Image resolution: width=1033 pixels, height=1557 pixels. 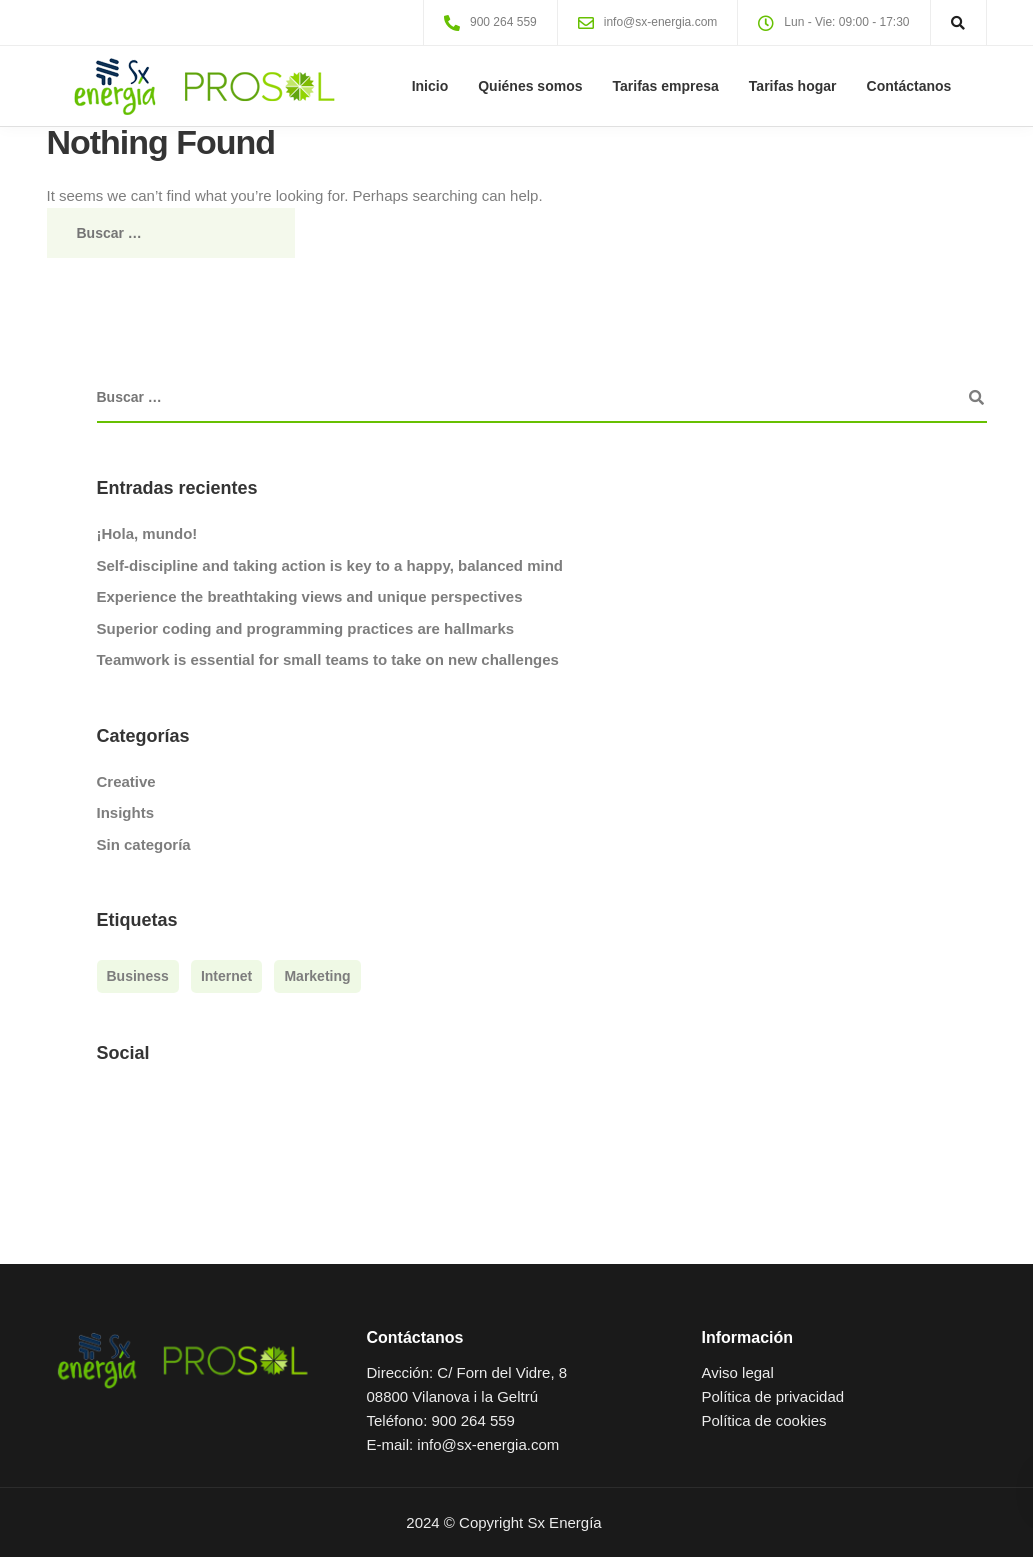 I want to click on Sin categoría, so click(x=144, y=844).